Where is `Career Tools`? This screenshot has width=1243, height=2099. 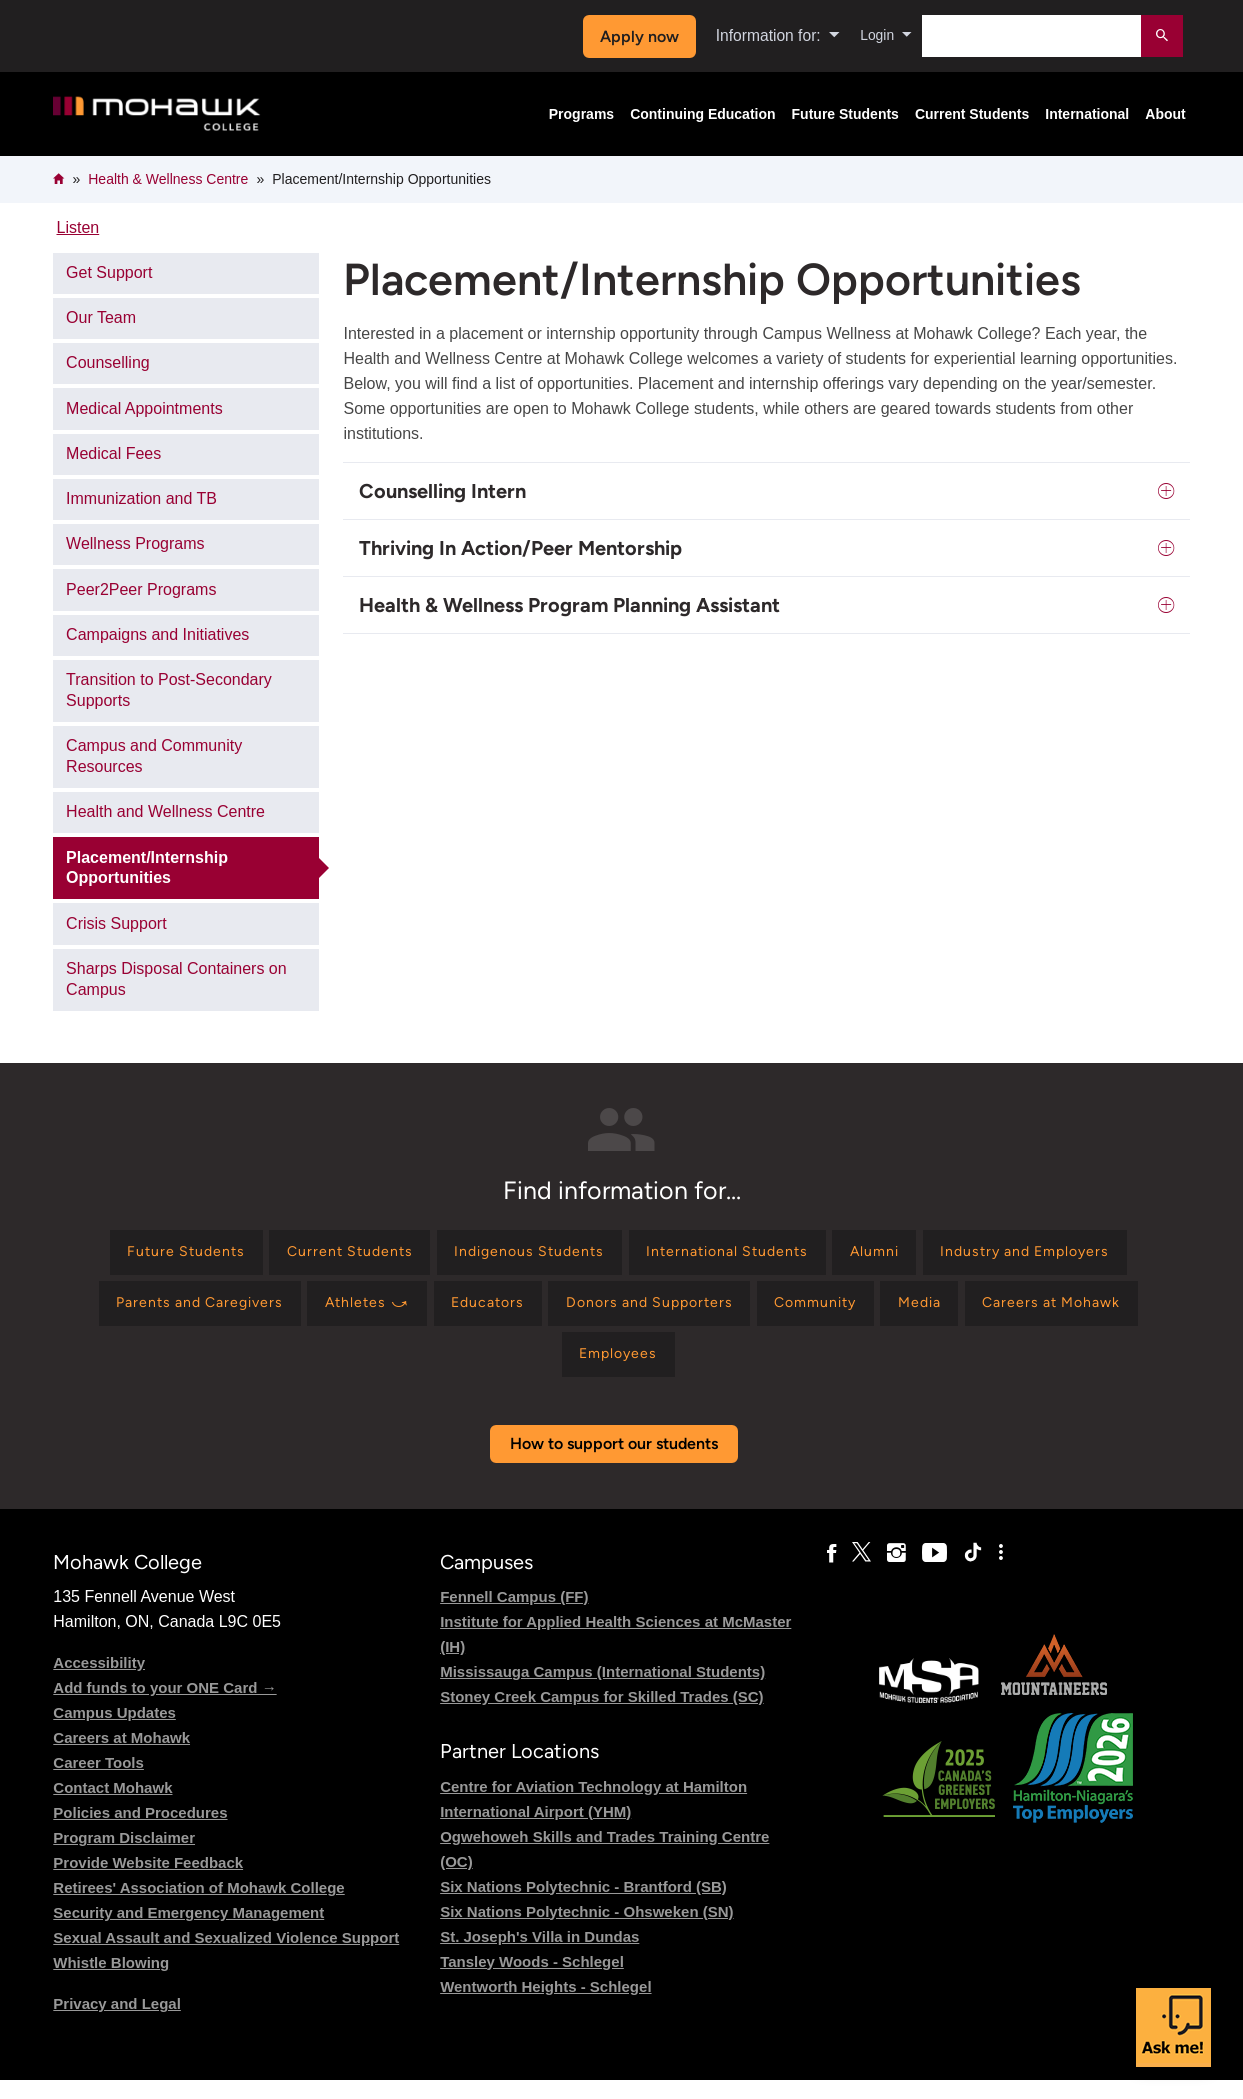 Career Tools is located at coordinates (98, 1781).